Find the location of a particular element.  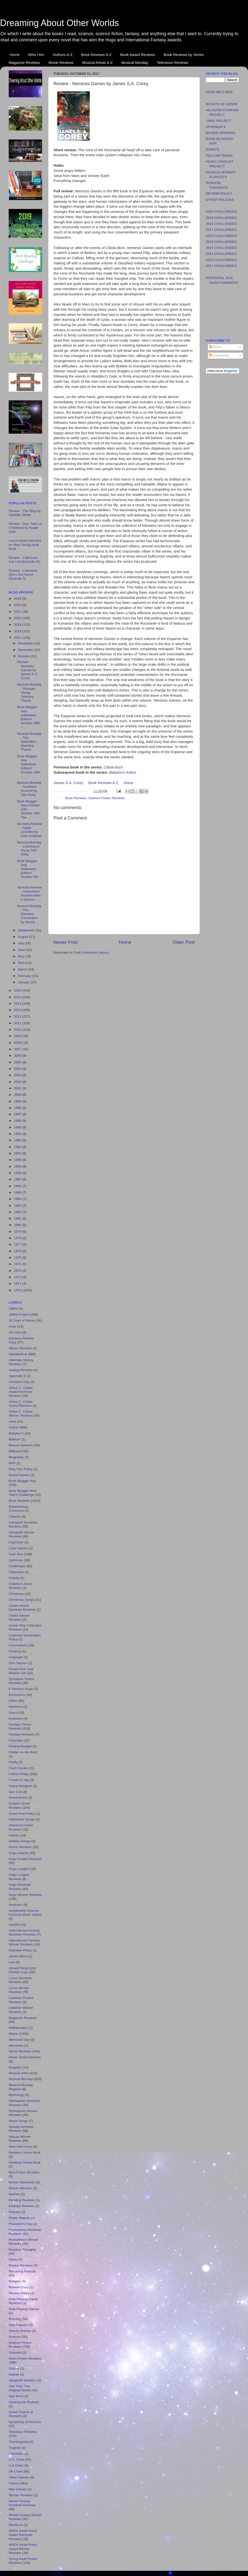

1978 is located at coordinates (18, 1238).